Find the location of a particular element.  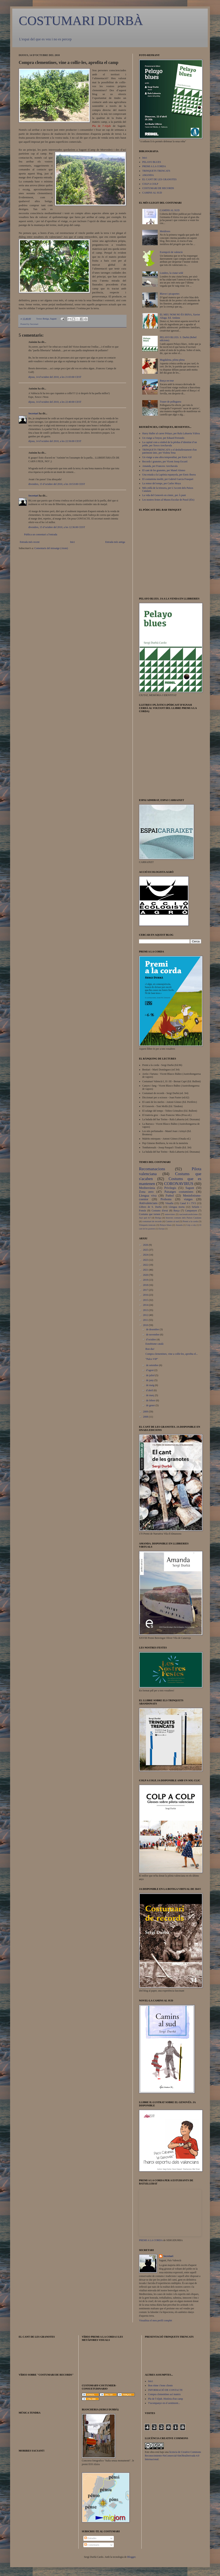

Bon dia! is located at coordinates (149, 1348).